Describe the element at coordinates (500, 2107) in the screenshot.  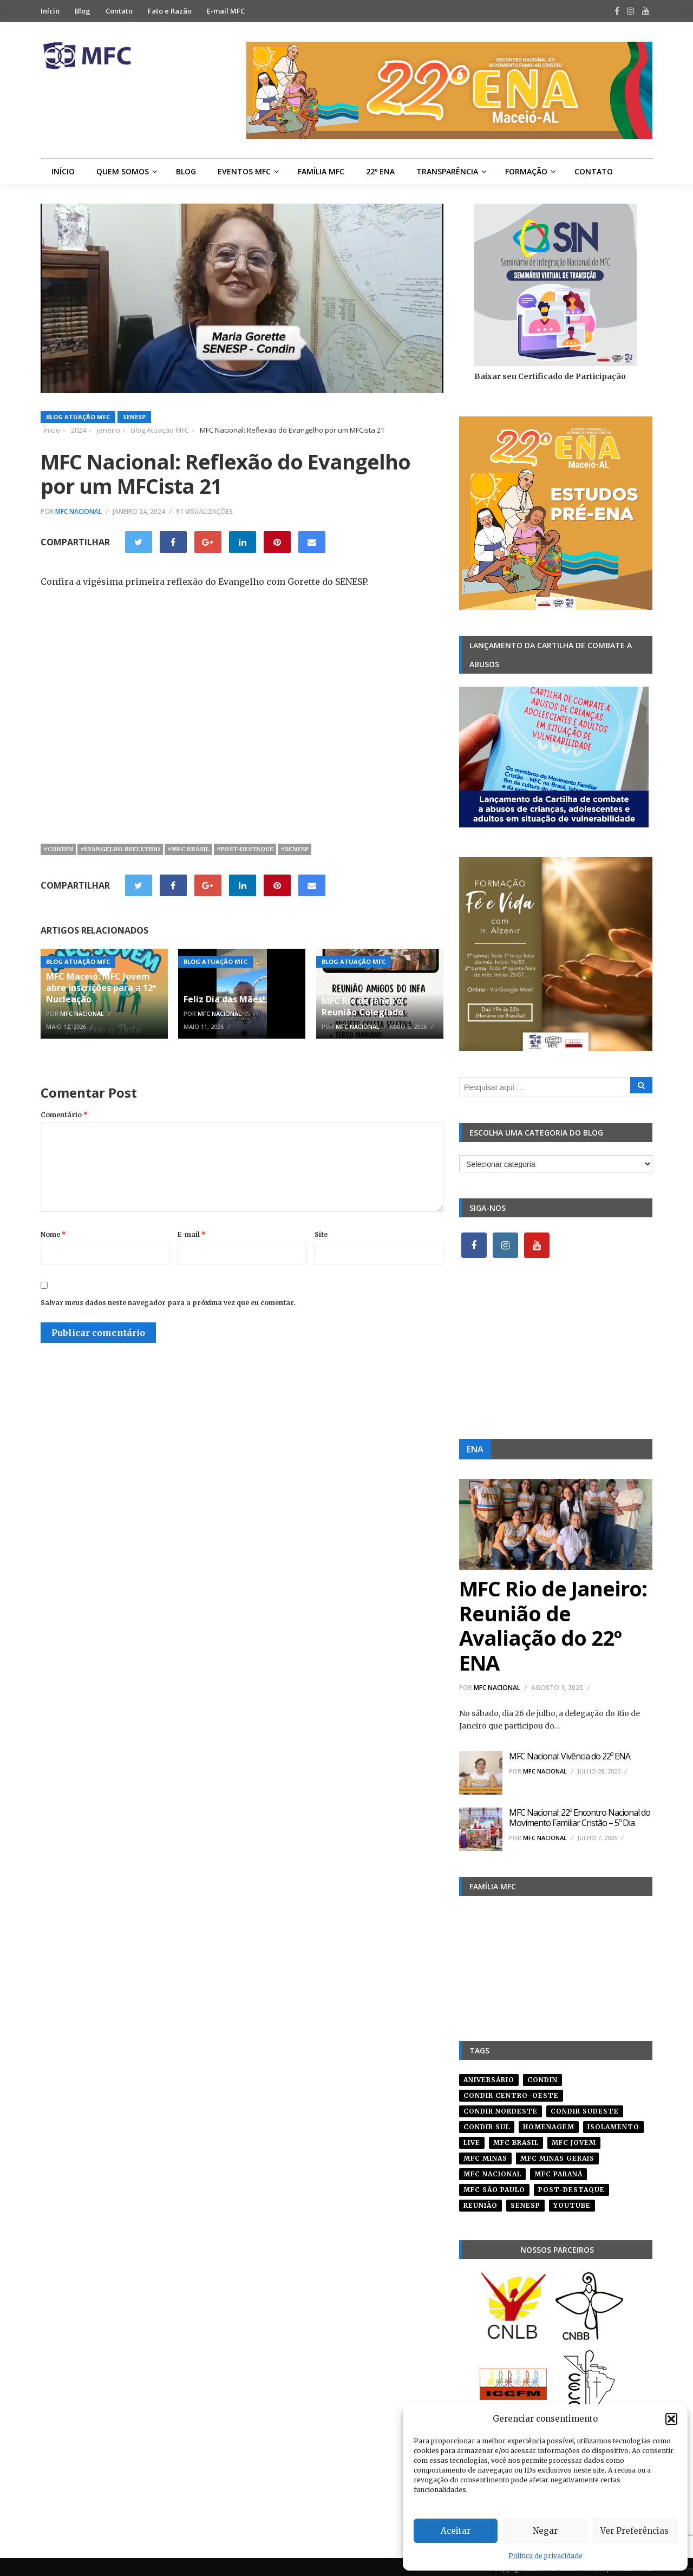
I see `condir nordeste` at that location.